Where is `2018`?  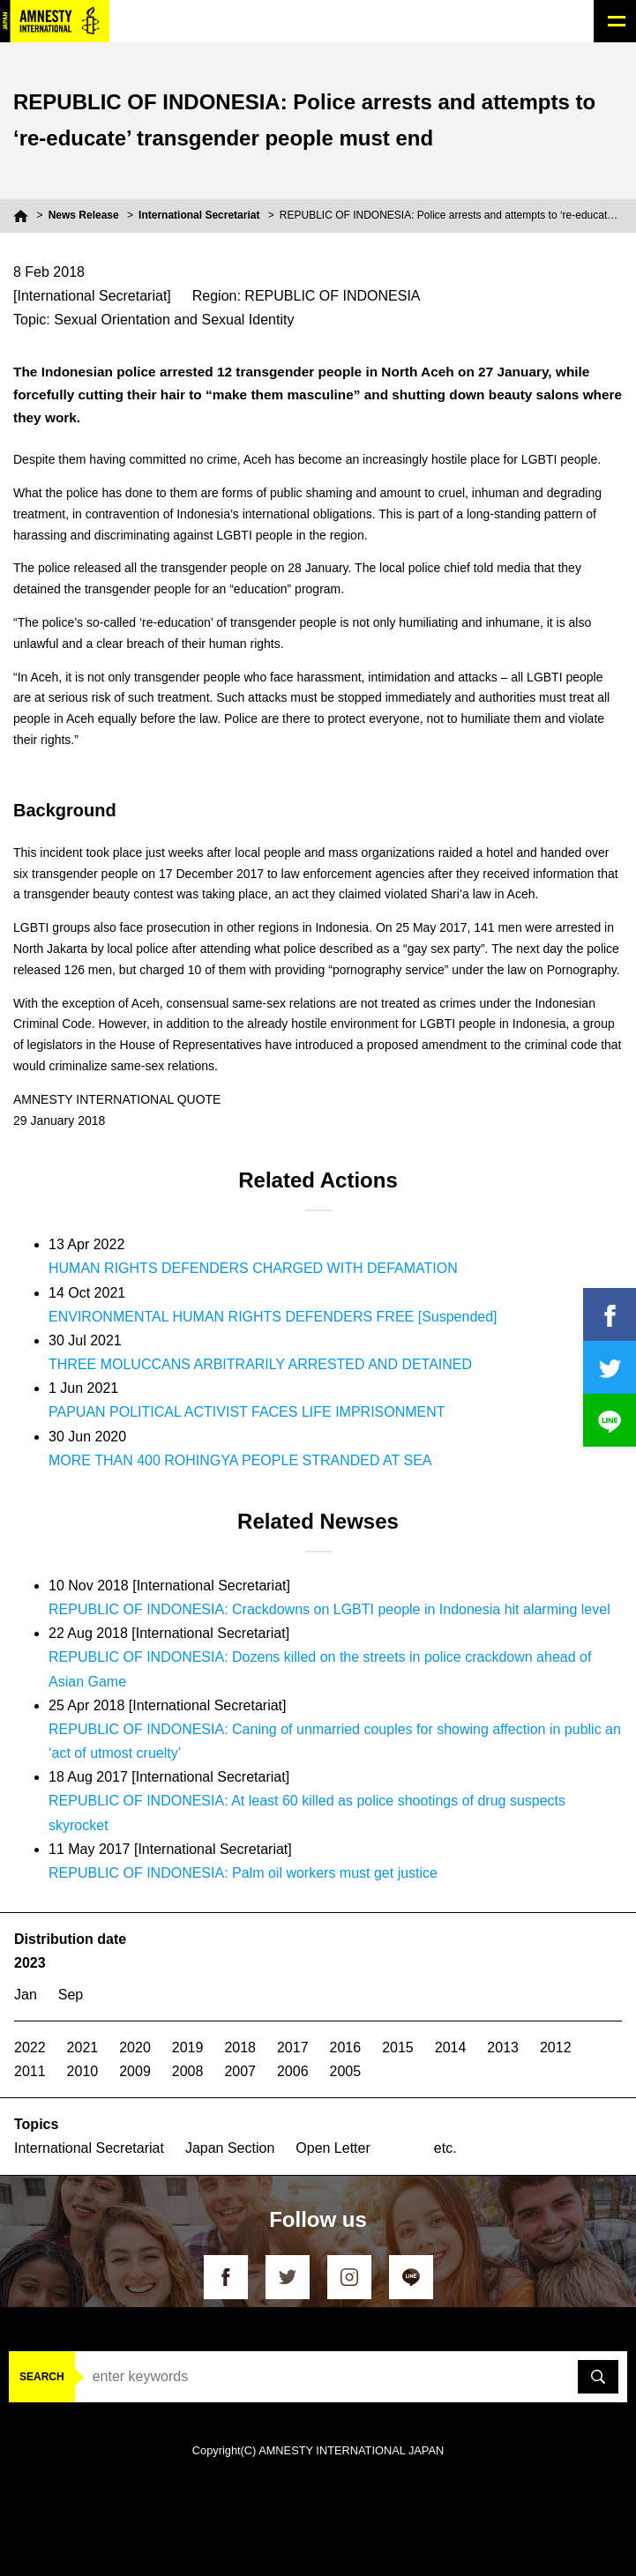 2018 is located at coordinates (240, 2047).